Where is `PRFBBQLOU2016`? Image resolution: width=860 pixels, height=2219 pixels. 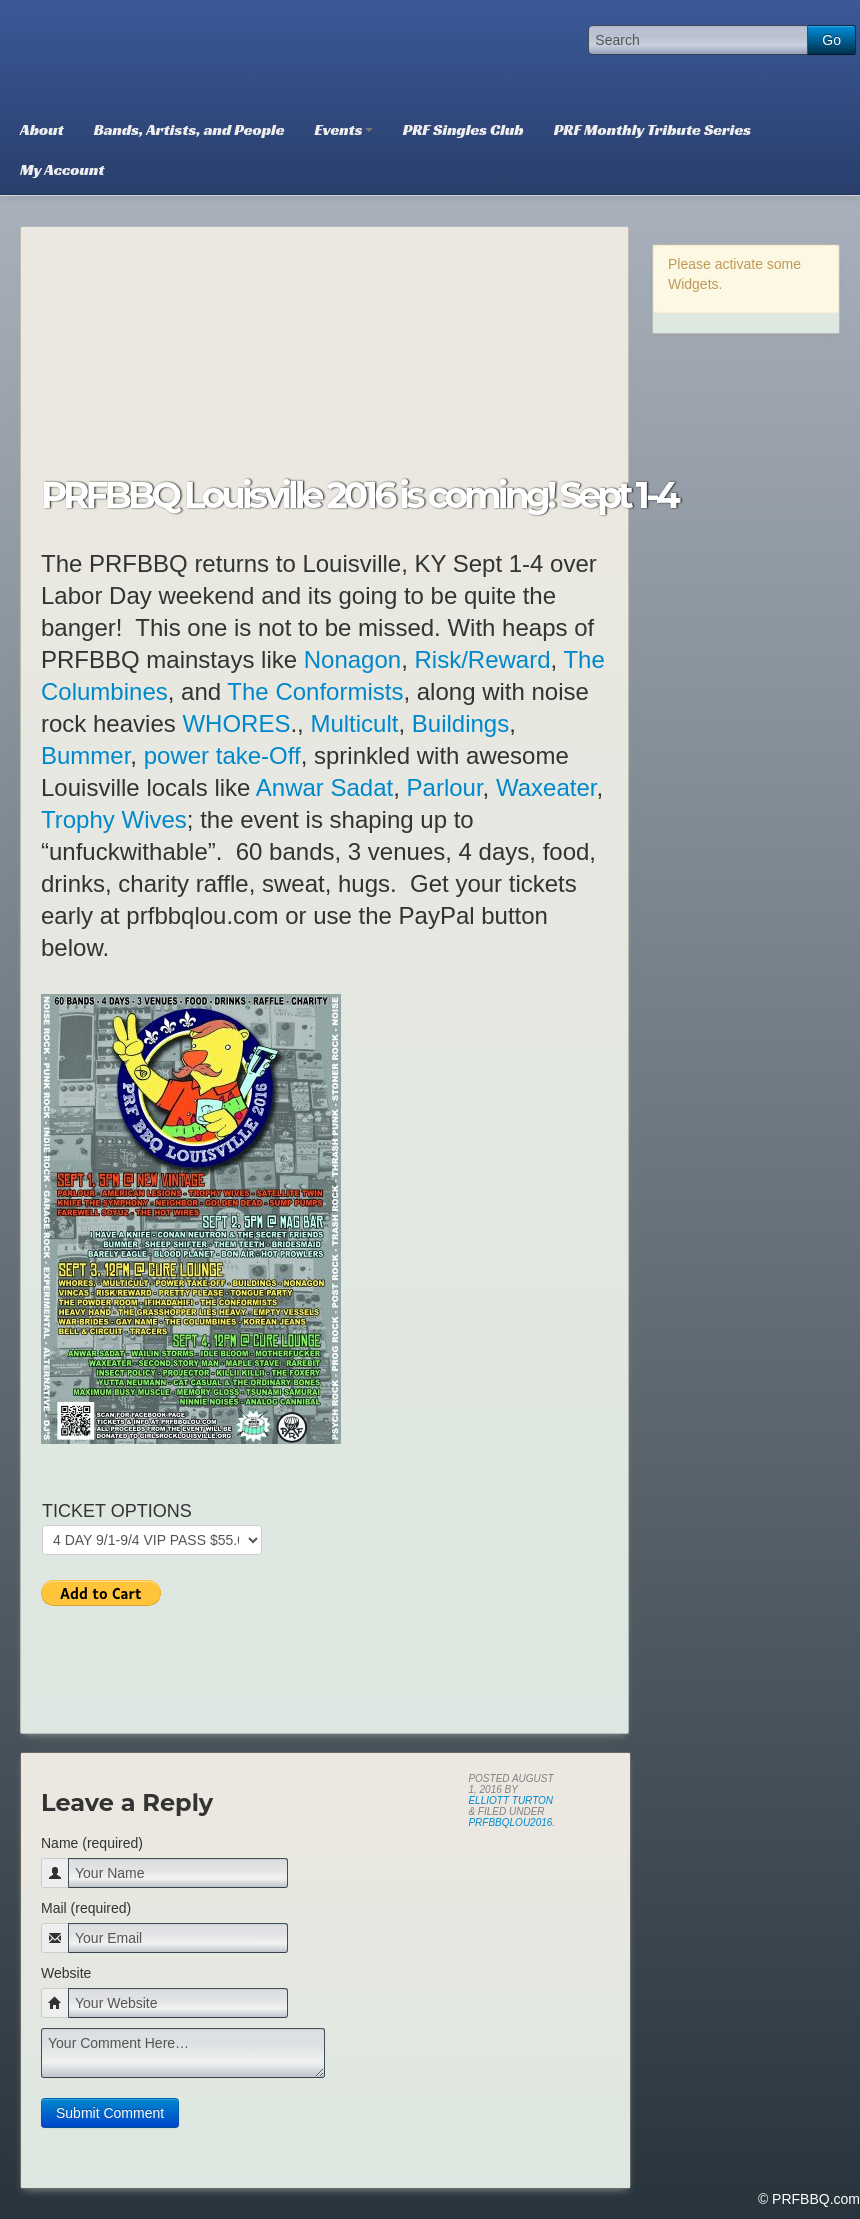 PRFBBQLOU2016 is located at coordinates (510, 1822).